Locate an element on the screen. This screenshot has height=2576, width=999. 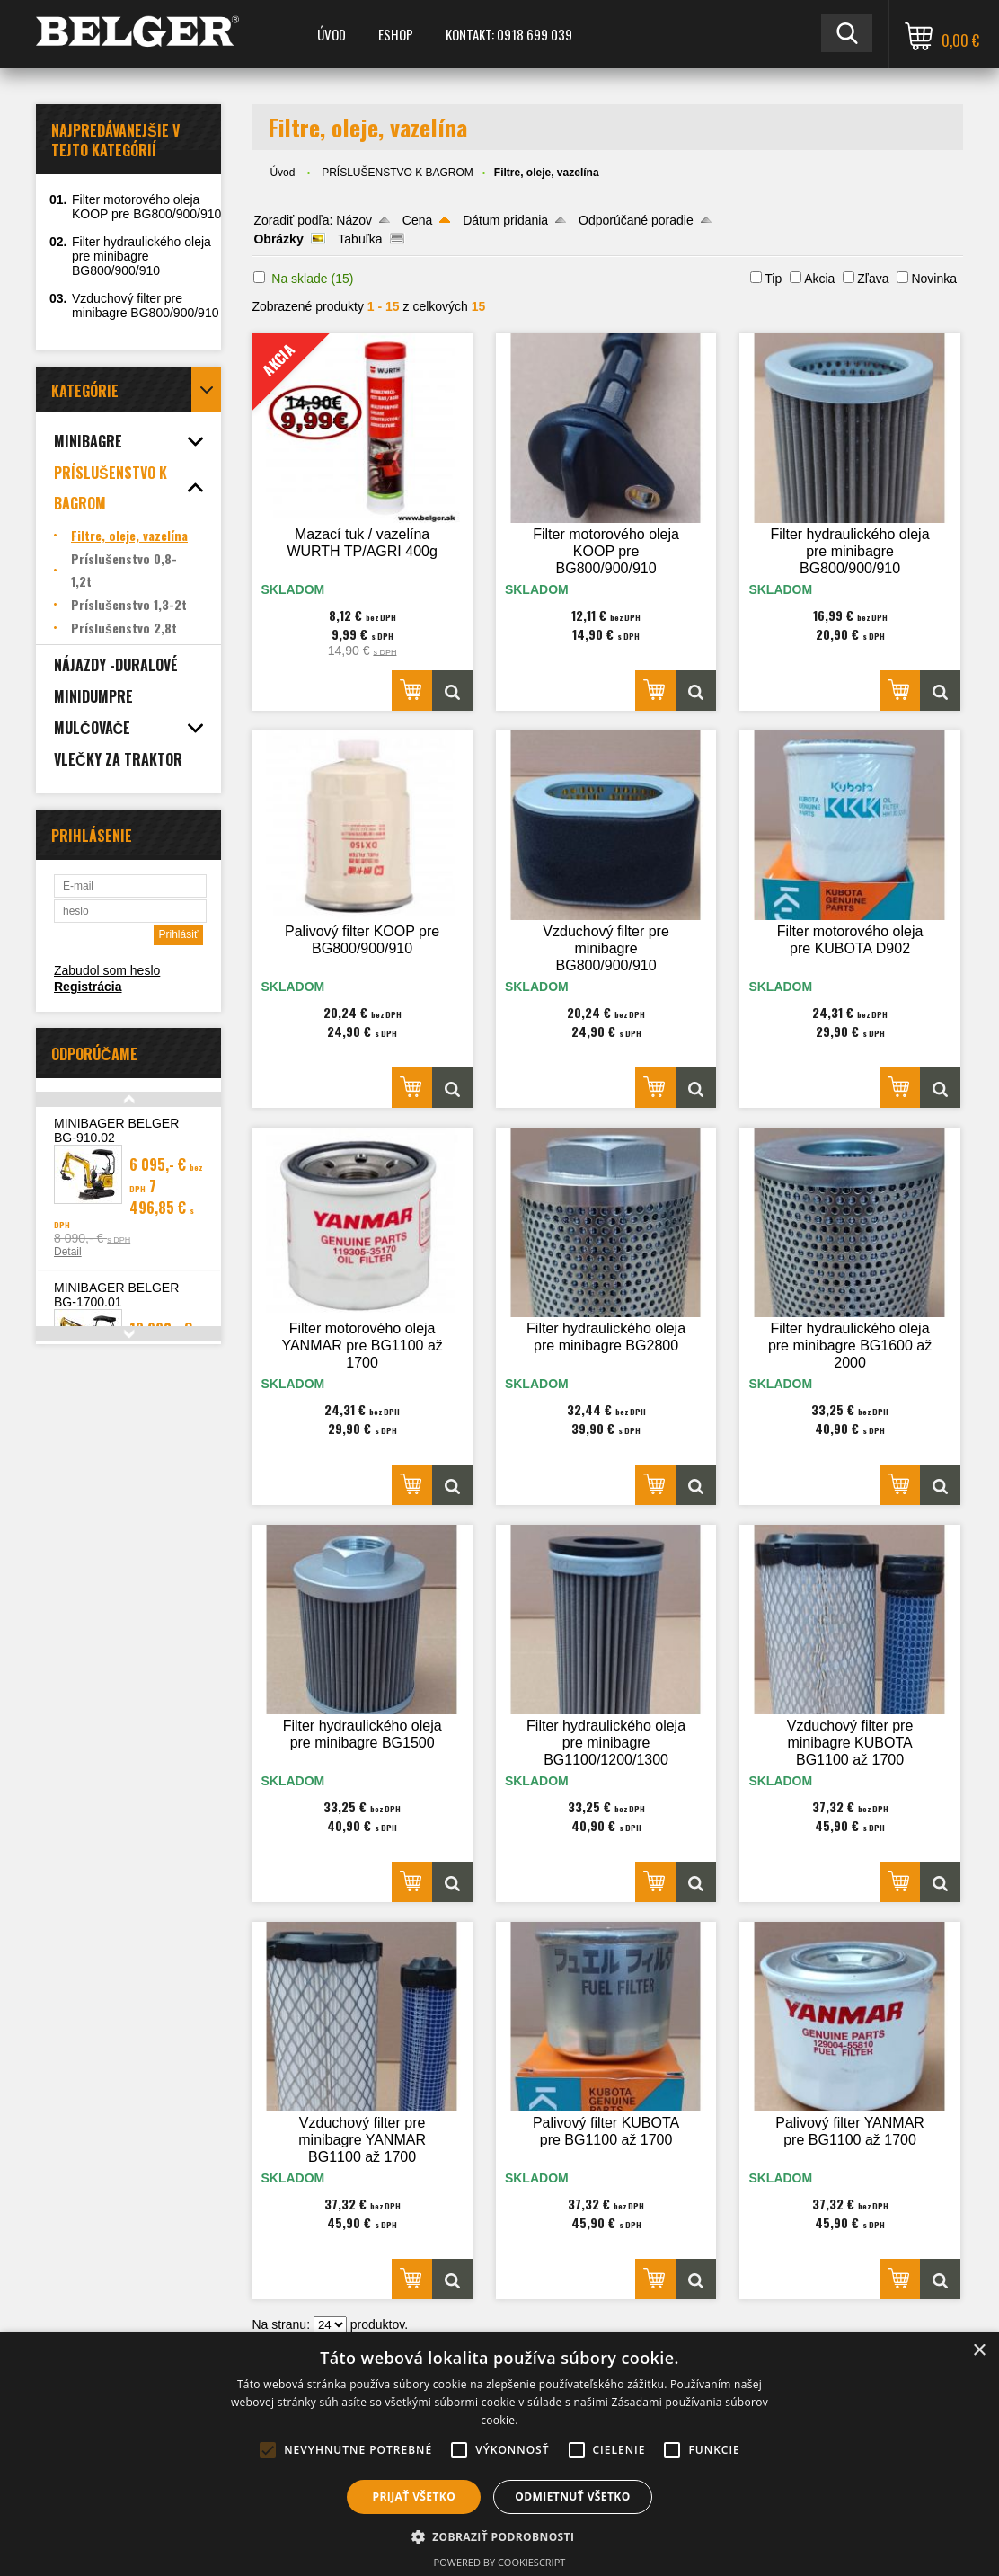
PRÍSLUŠENSTVO K BAGROM is located at coordinates (397, 172).